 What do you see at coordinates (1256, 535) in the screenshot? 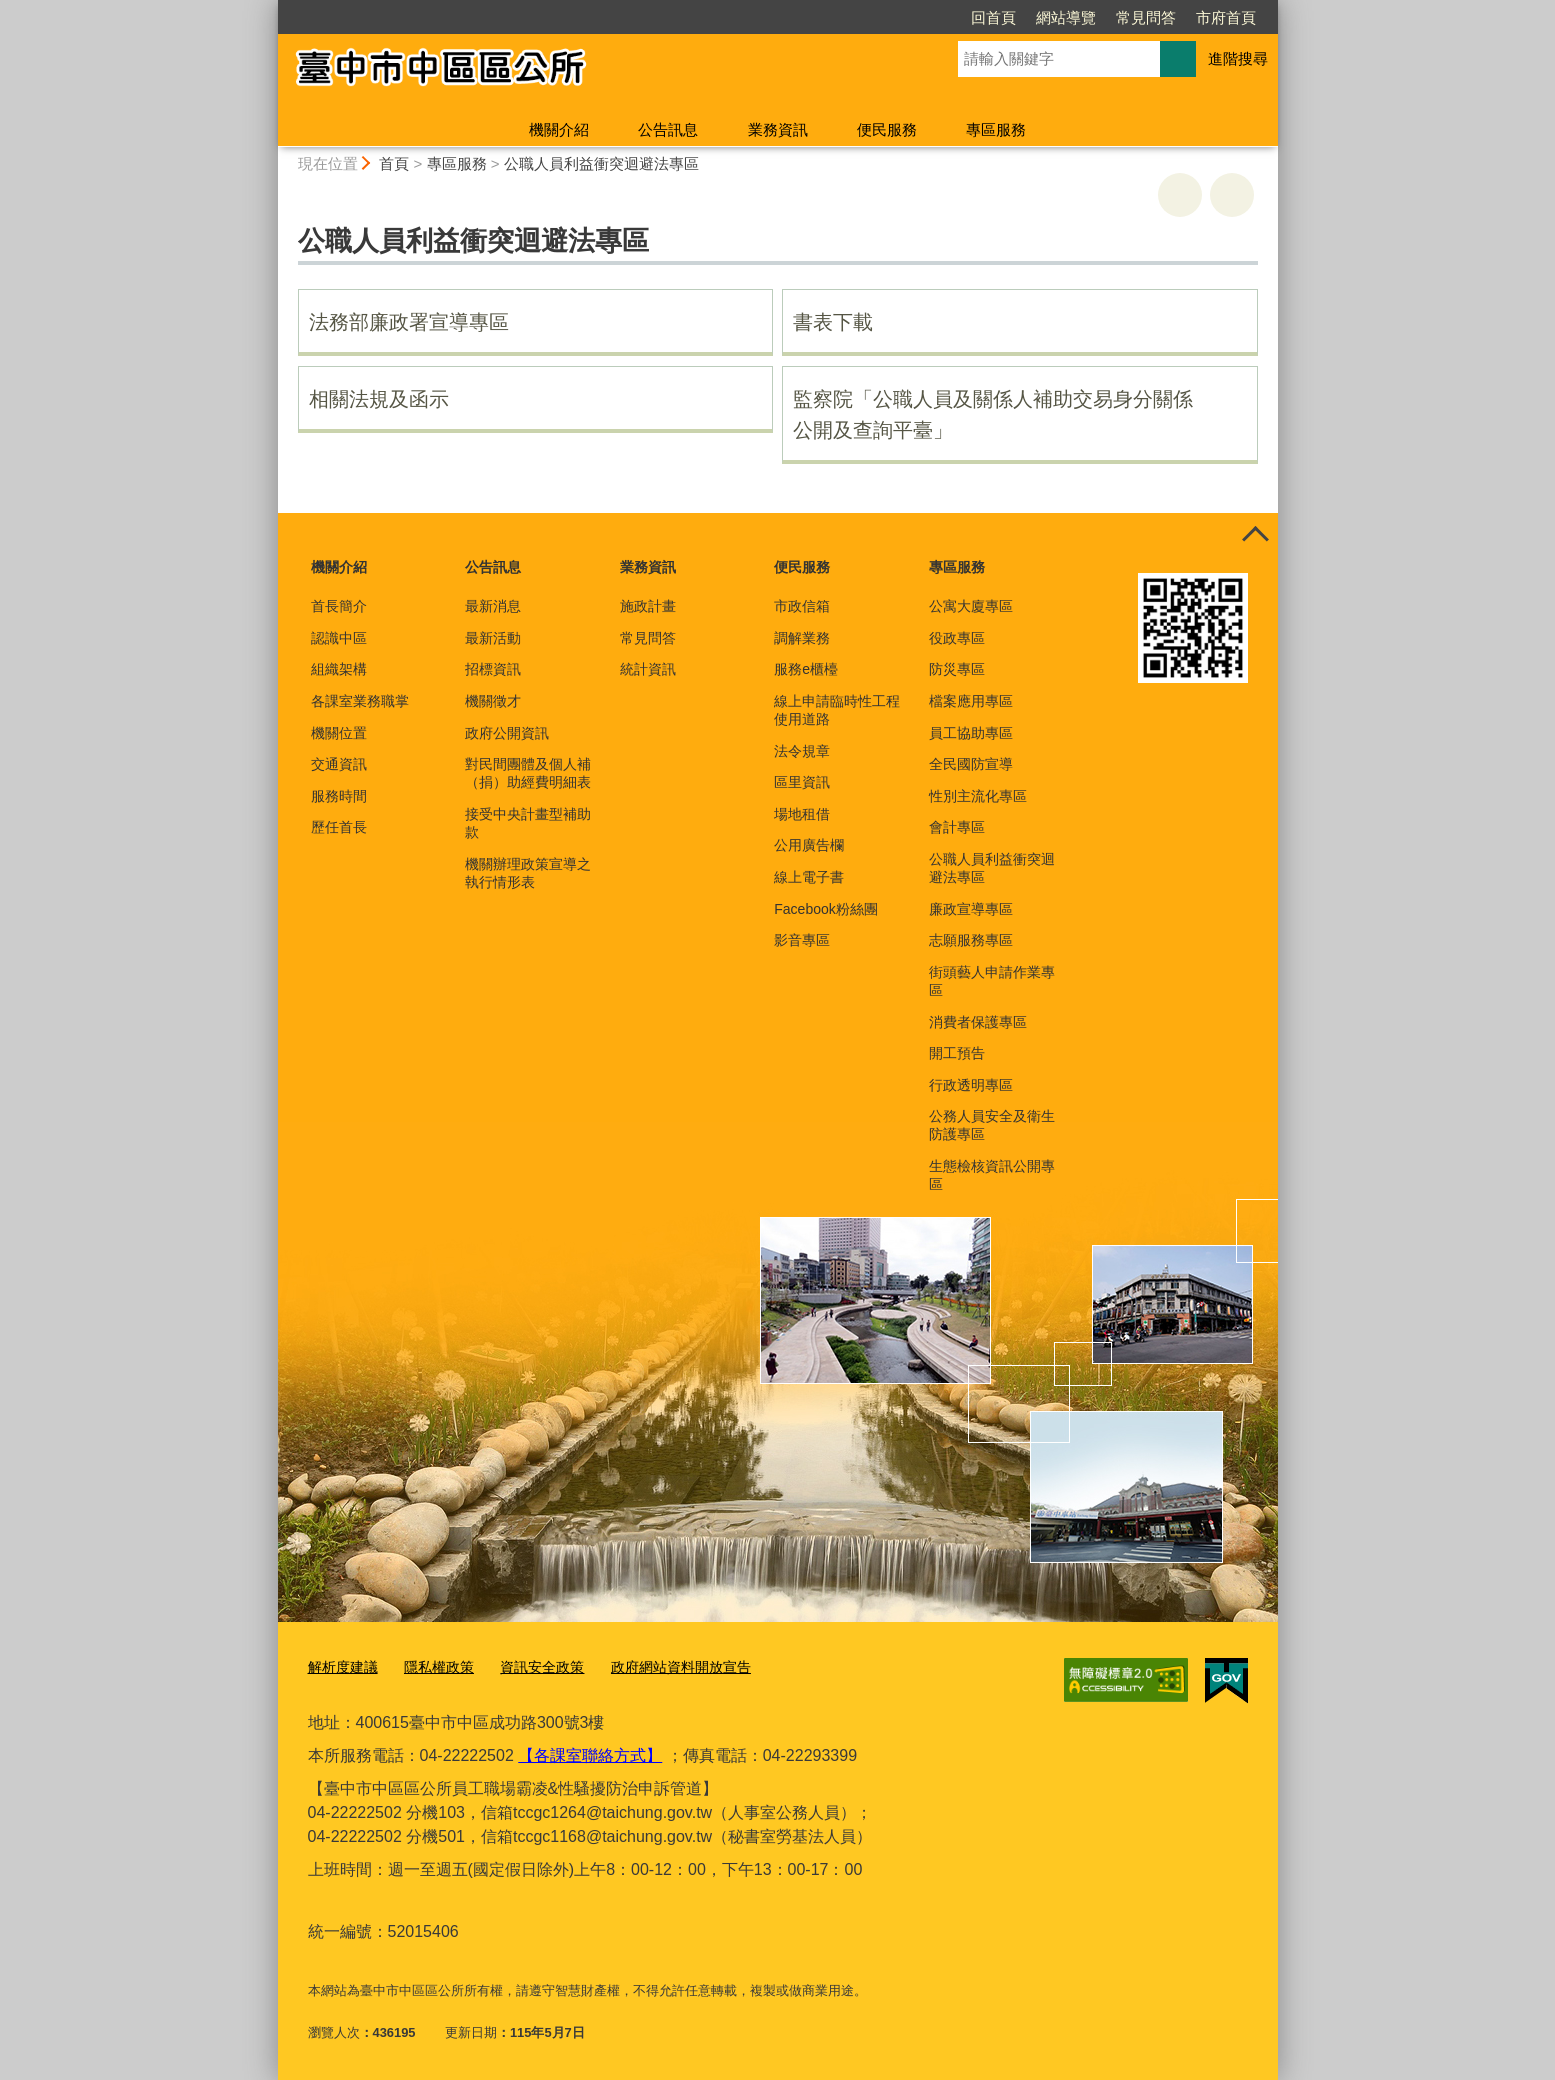
I see `控制按鈕 [頁腳選單展開/收合]` at bounding box center [1256, 535].